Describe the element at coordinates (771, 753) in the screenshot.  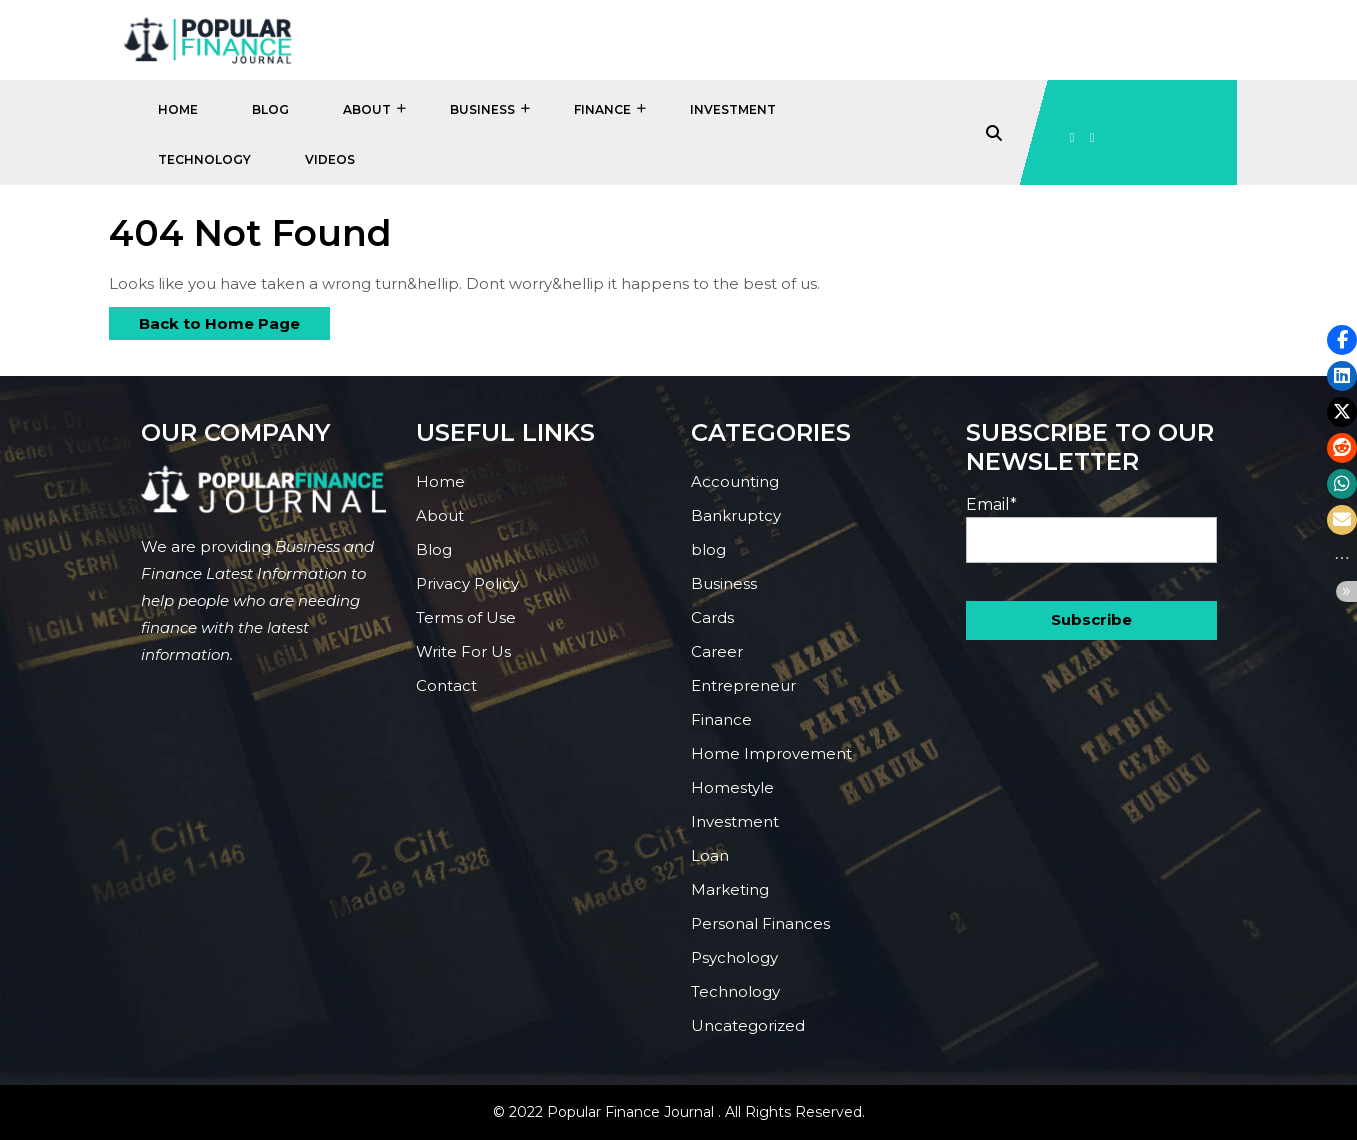
I see `Home Improvement` at that location.